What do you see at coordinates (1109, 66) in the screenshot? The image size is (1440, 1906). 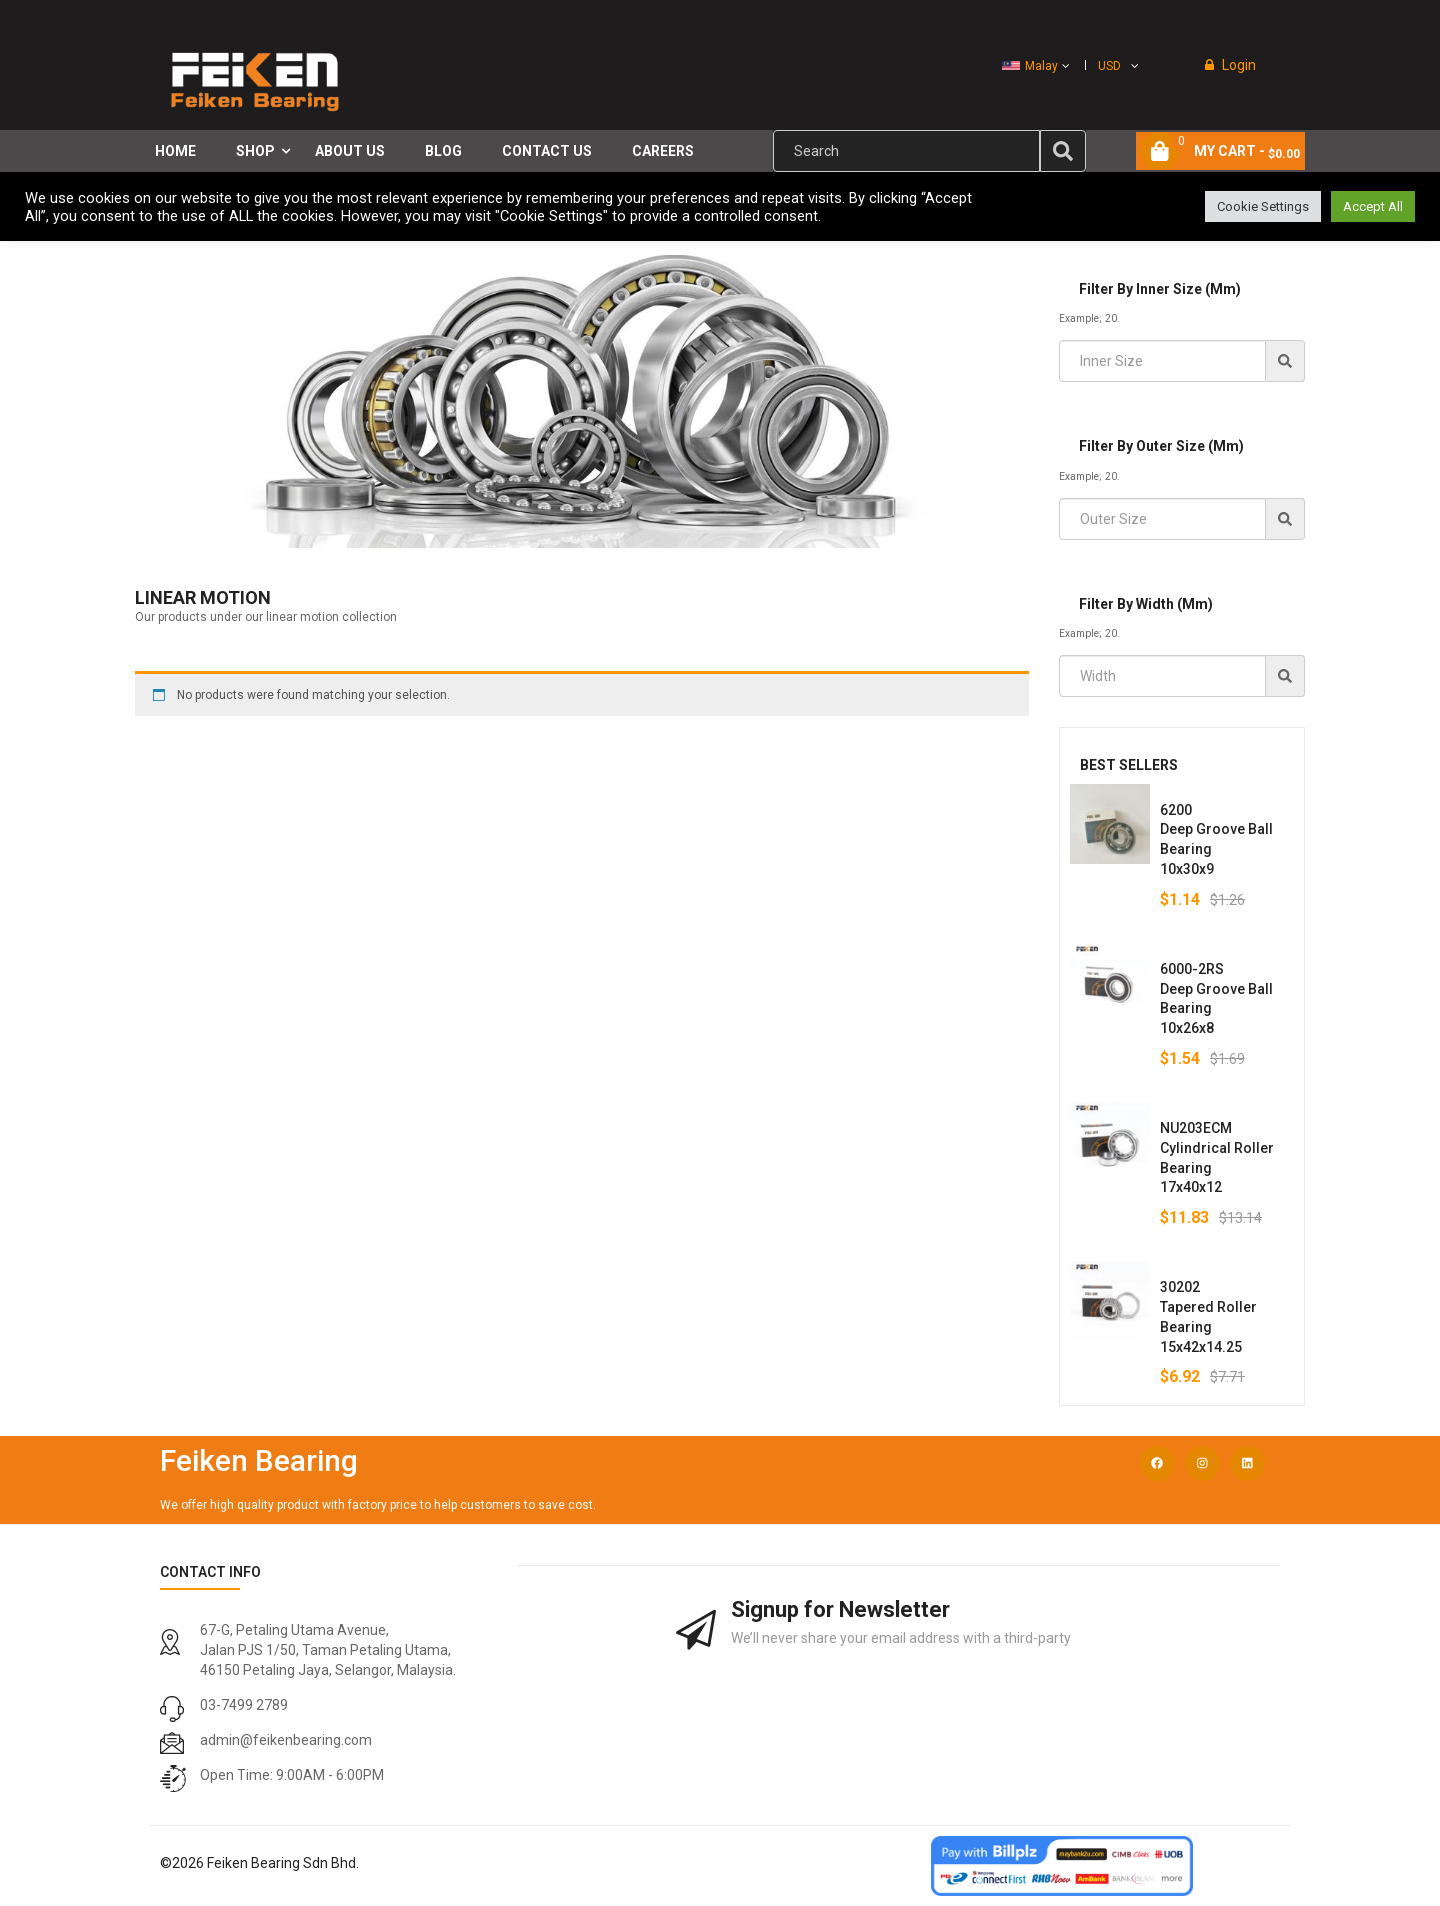 I see `USD` at bounding box center [1109, 66].